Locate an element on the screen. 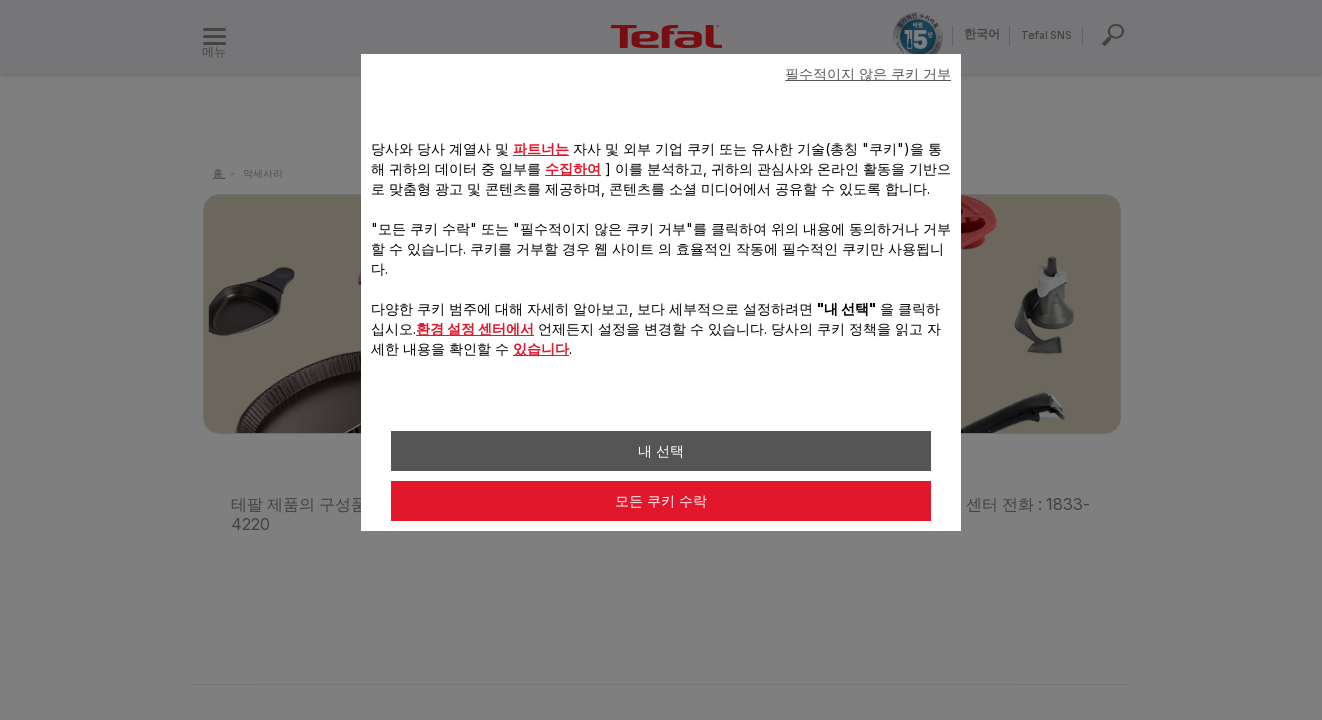 This screenshot has width=1322, height=720. 모든 쿠키 수락 is located at coordinates (661, 501).